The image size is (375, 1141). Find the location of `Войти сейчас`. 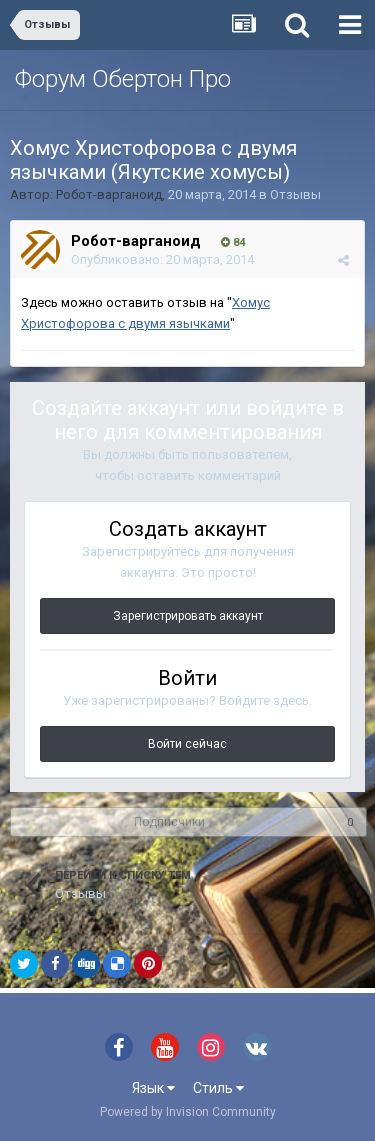

Войти сейчас is located at coordinates (187, 744).